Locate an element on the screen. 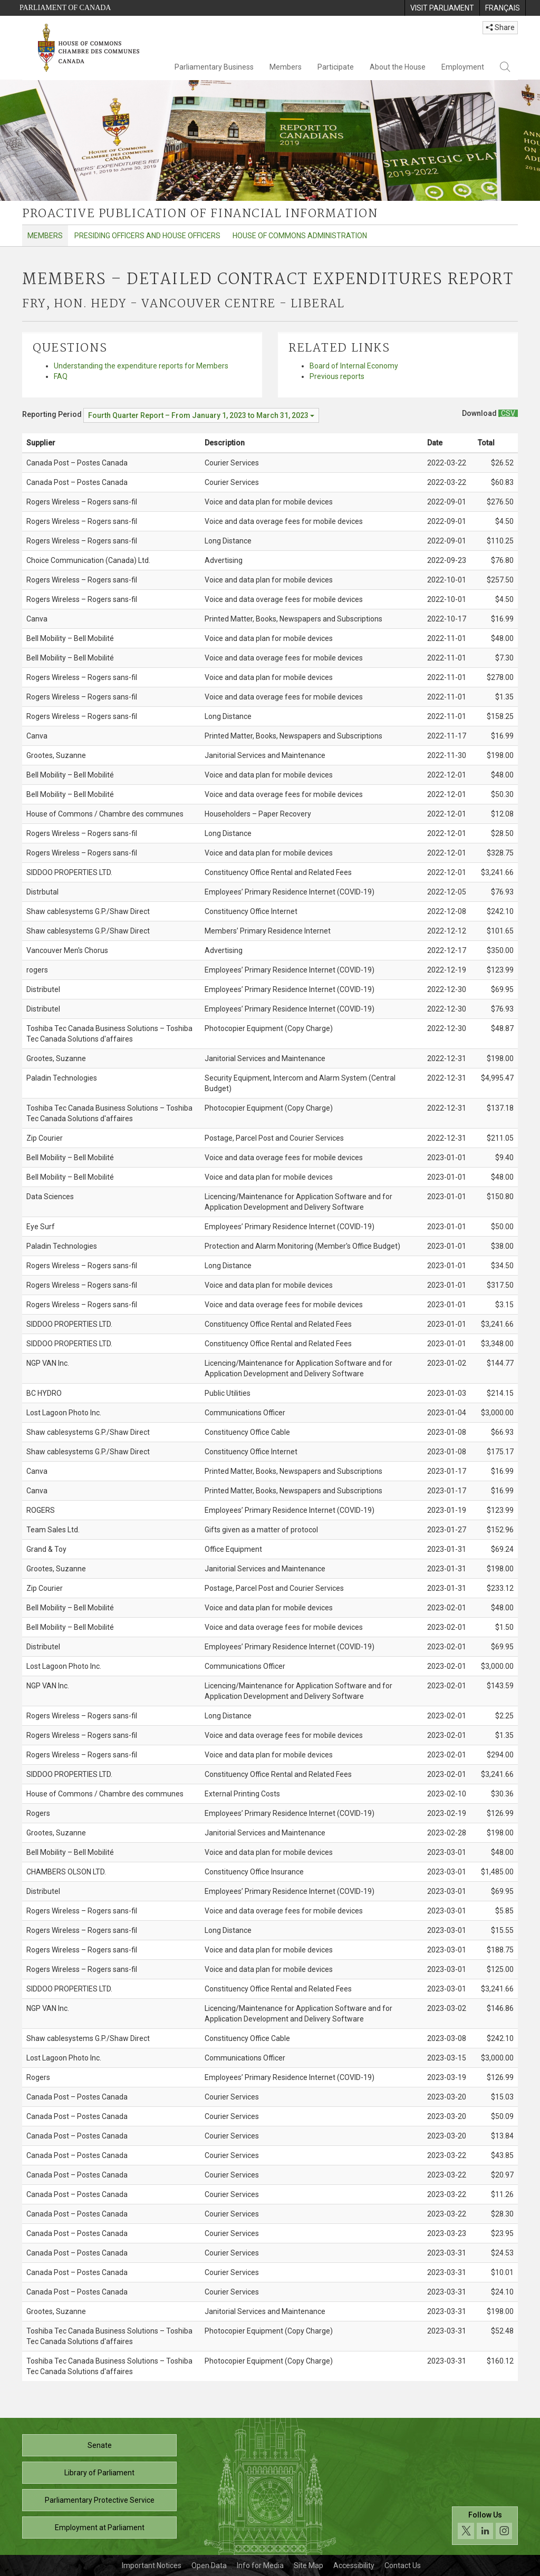 Image resolution: width=540 pixels, height=2576 pixels. FAQ is located at coordinates (61, 376).